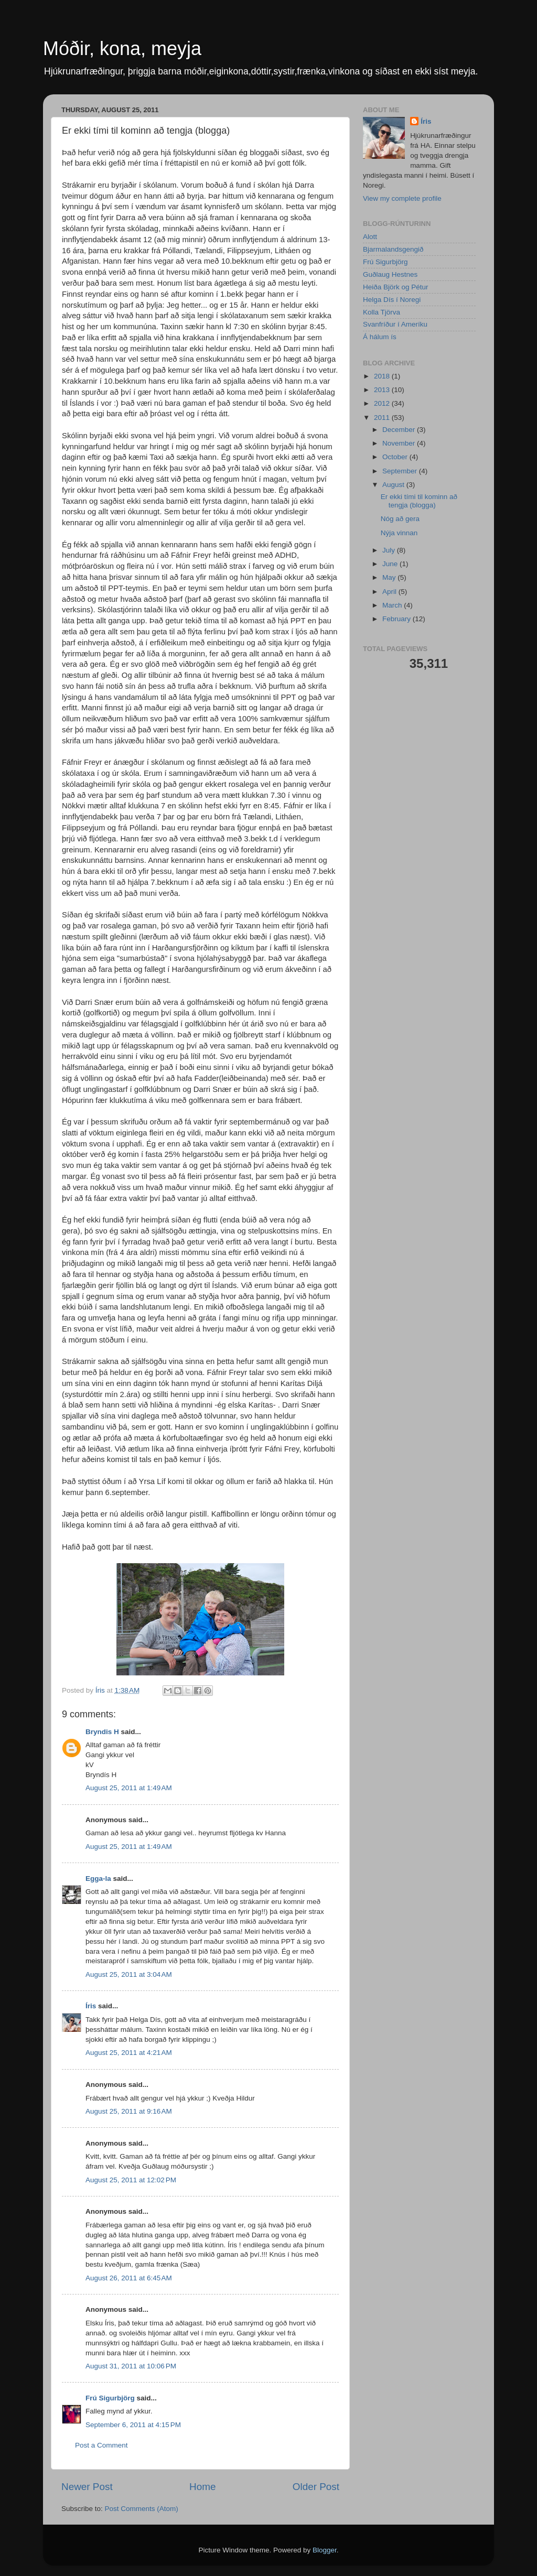  What do you see at coordinates (325, 2550) in the screenshot?
I see `Blogger` at bounding box center [325, 2550].